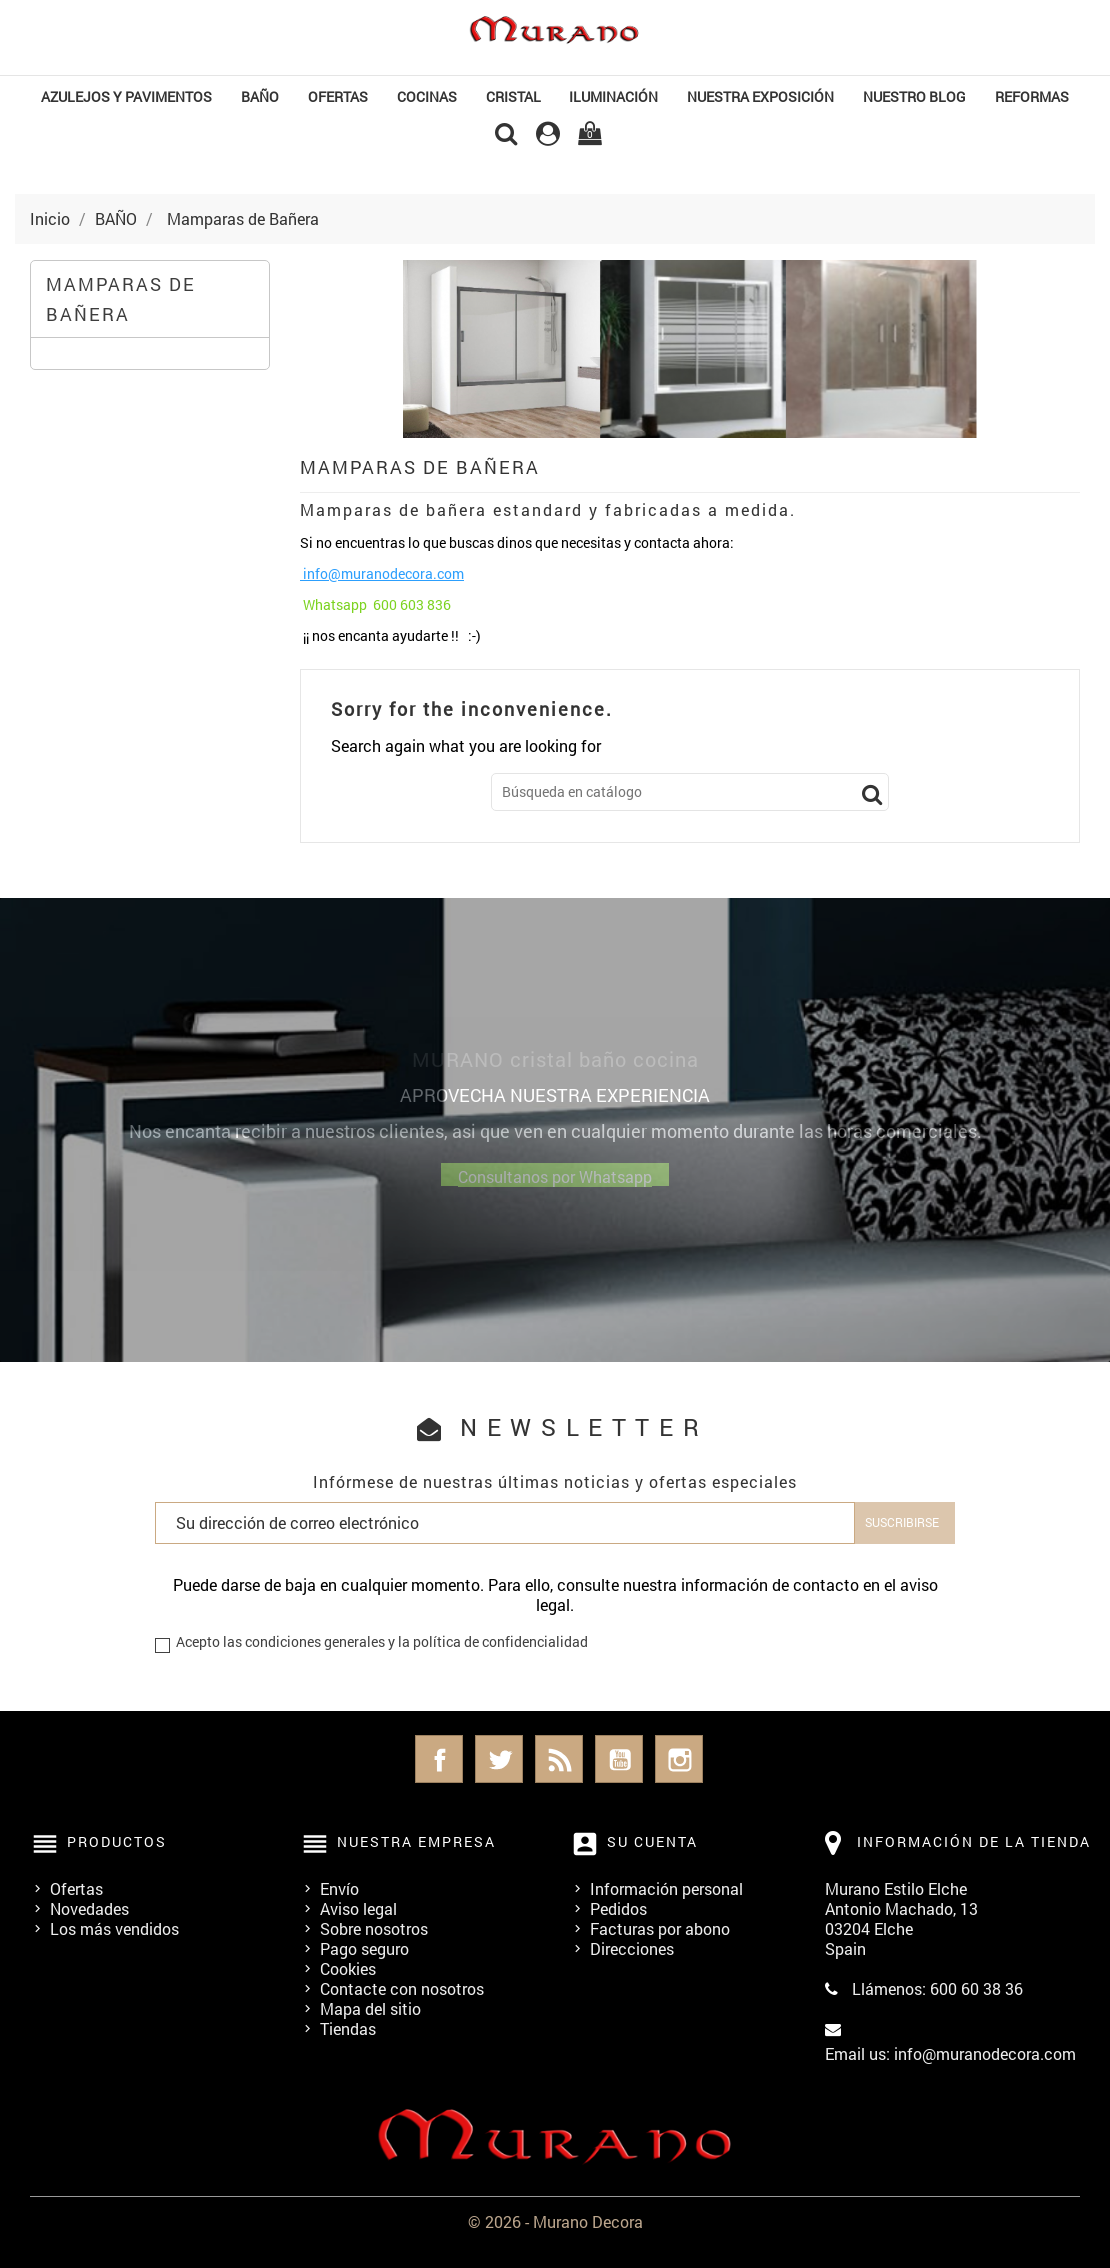 The image size is (1110, 2268). Describe the element at coordinates (613, 96) in the screenshot. I see `Iluminación` at that location.